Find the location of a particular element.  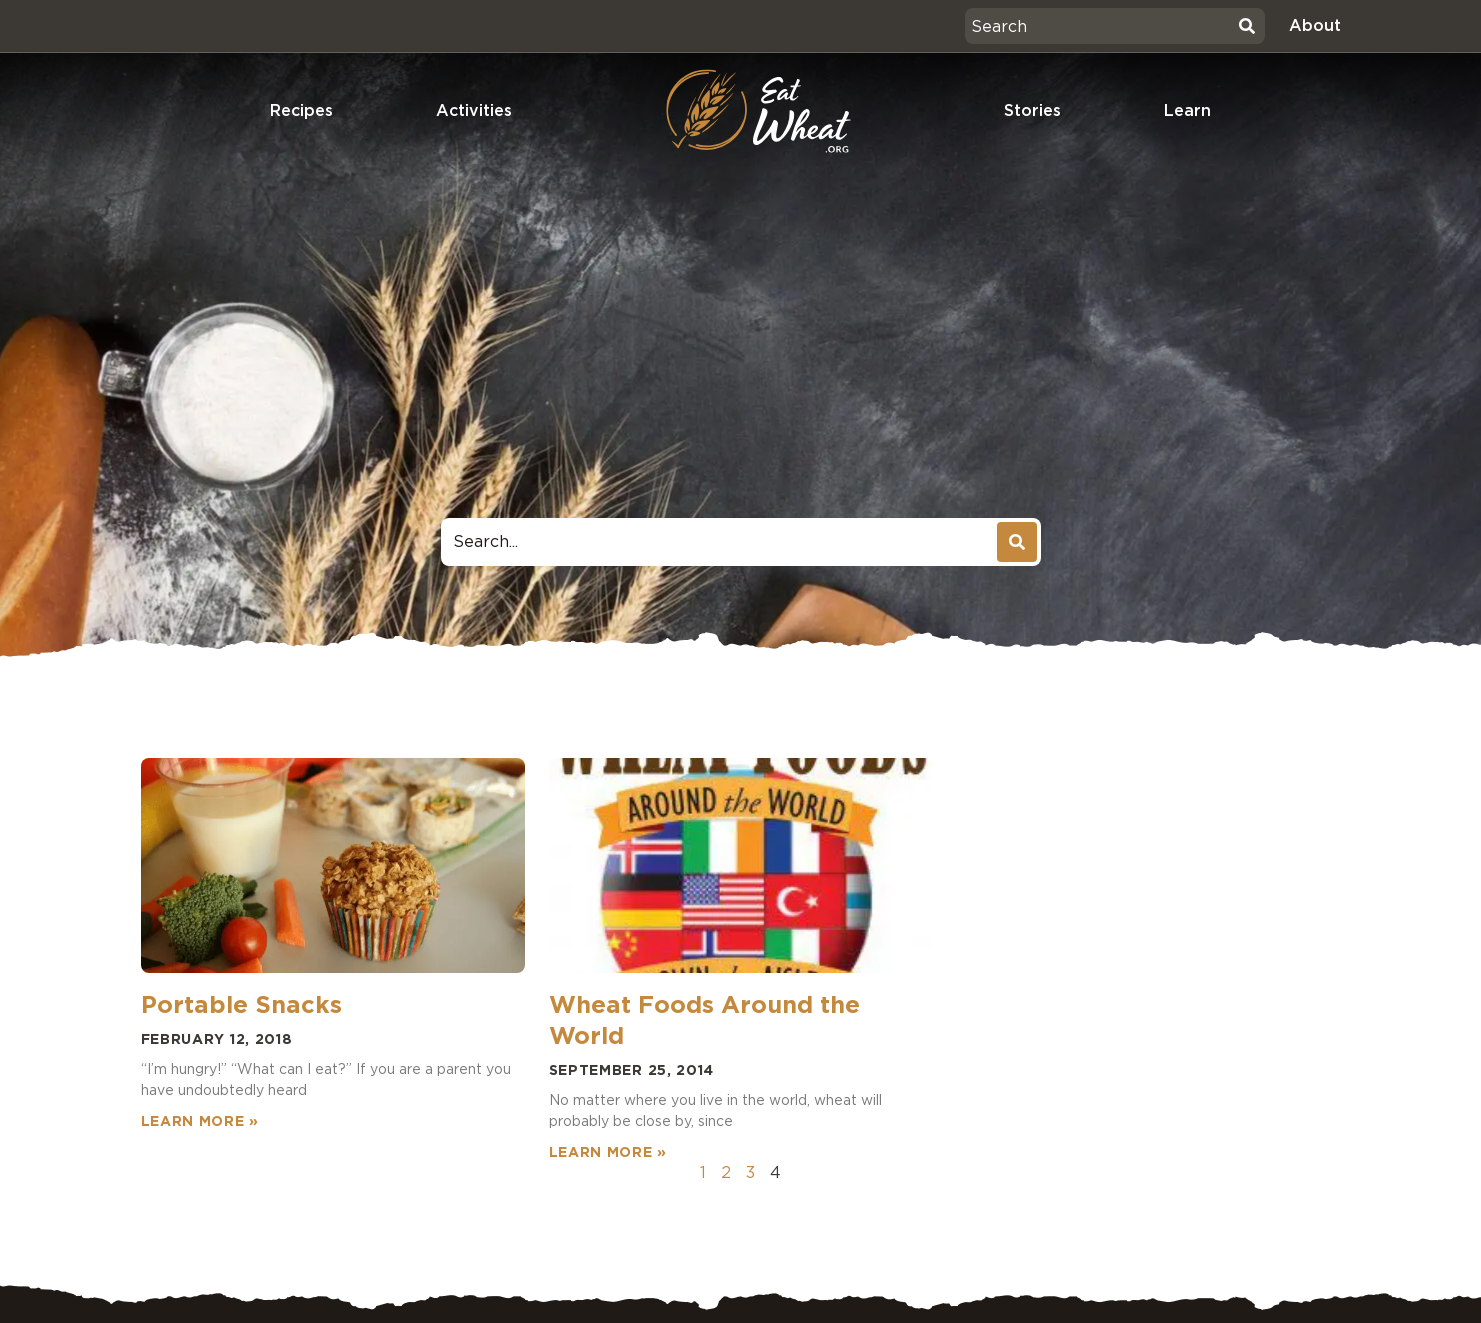

Learn More » [Read more about Wheat Foods Around the World] is located at coordinates (608, 1152).